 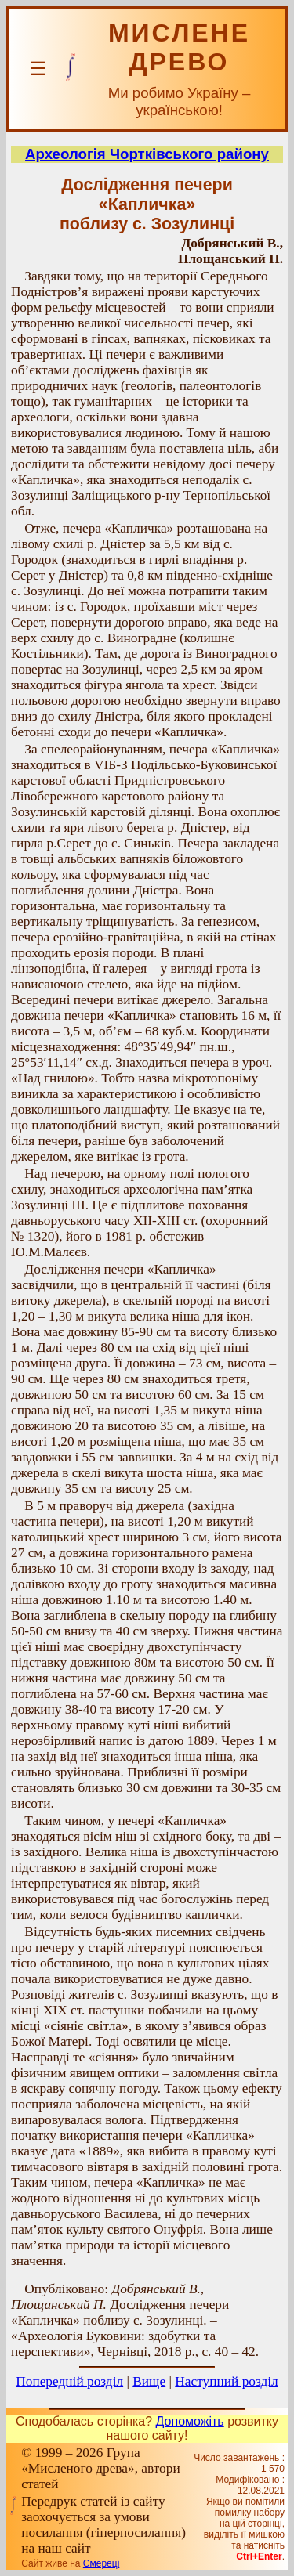 What do you see at coordinates (148, 2381) in the screenshot?
I see `Вище` at bounding box center [148, 2381].